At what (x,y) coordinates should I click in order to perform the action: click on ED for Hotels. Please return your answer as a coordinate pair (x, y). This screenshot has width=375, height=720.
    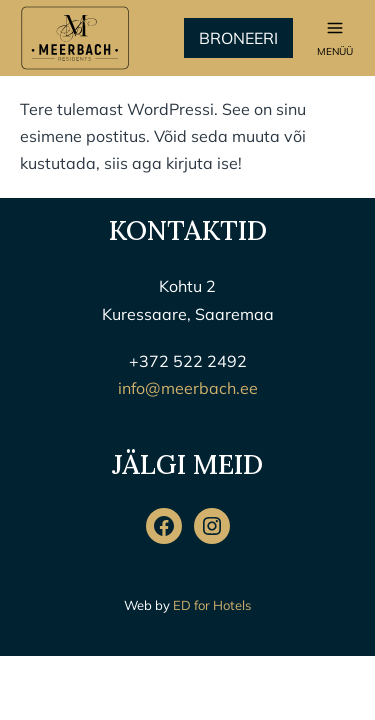
    Looking at the image, I should click on (212, 605).